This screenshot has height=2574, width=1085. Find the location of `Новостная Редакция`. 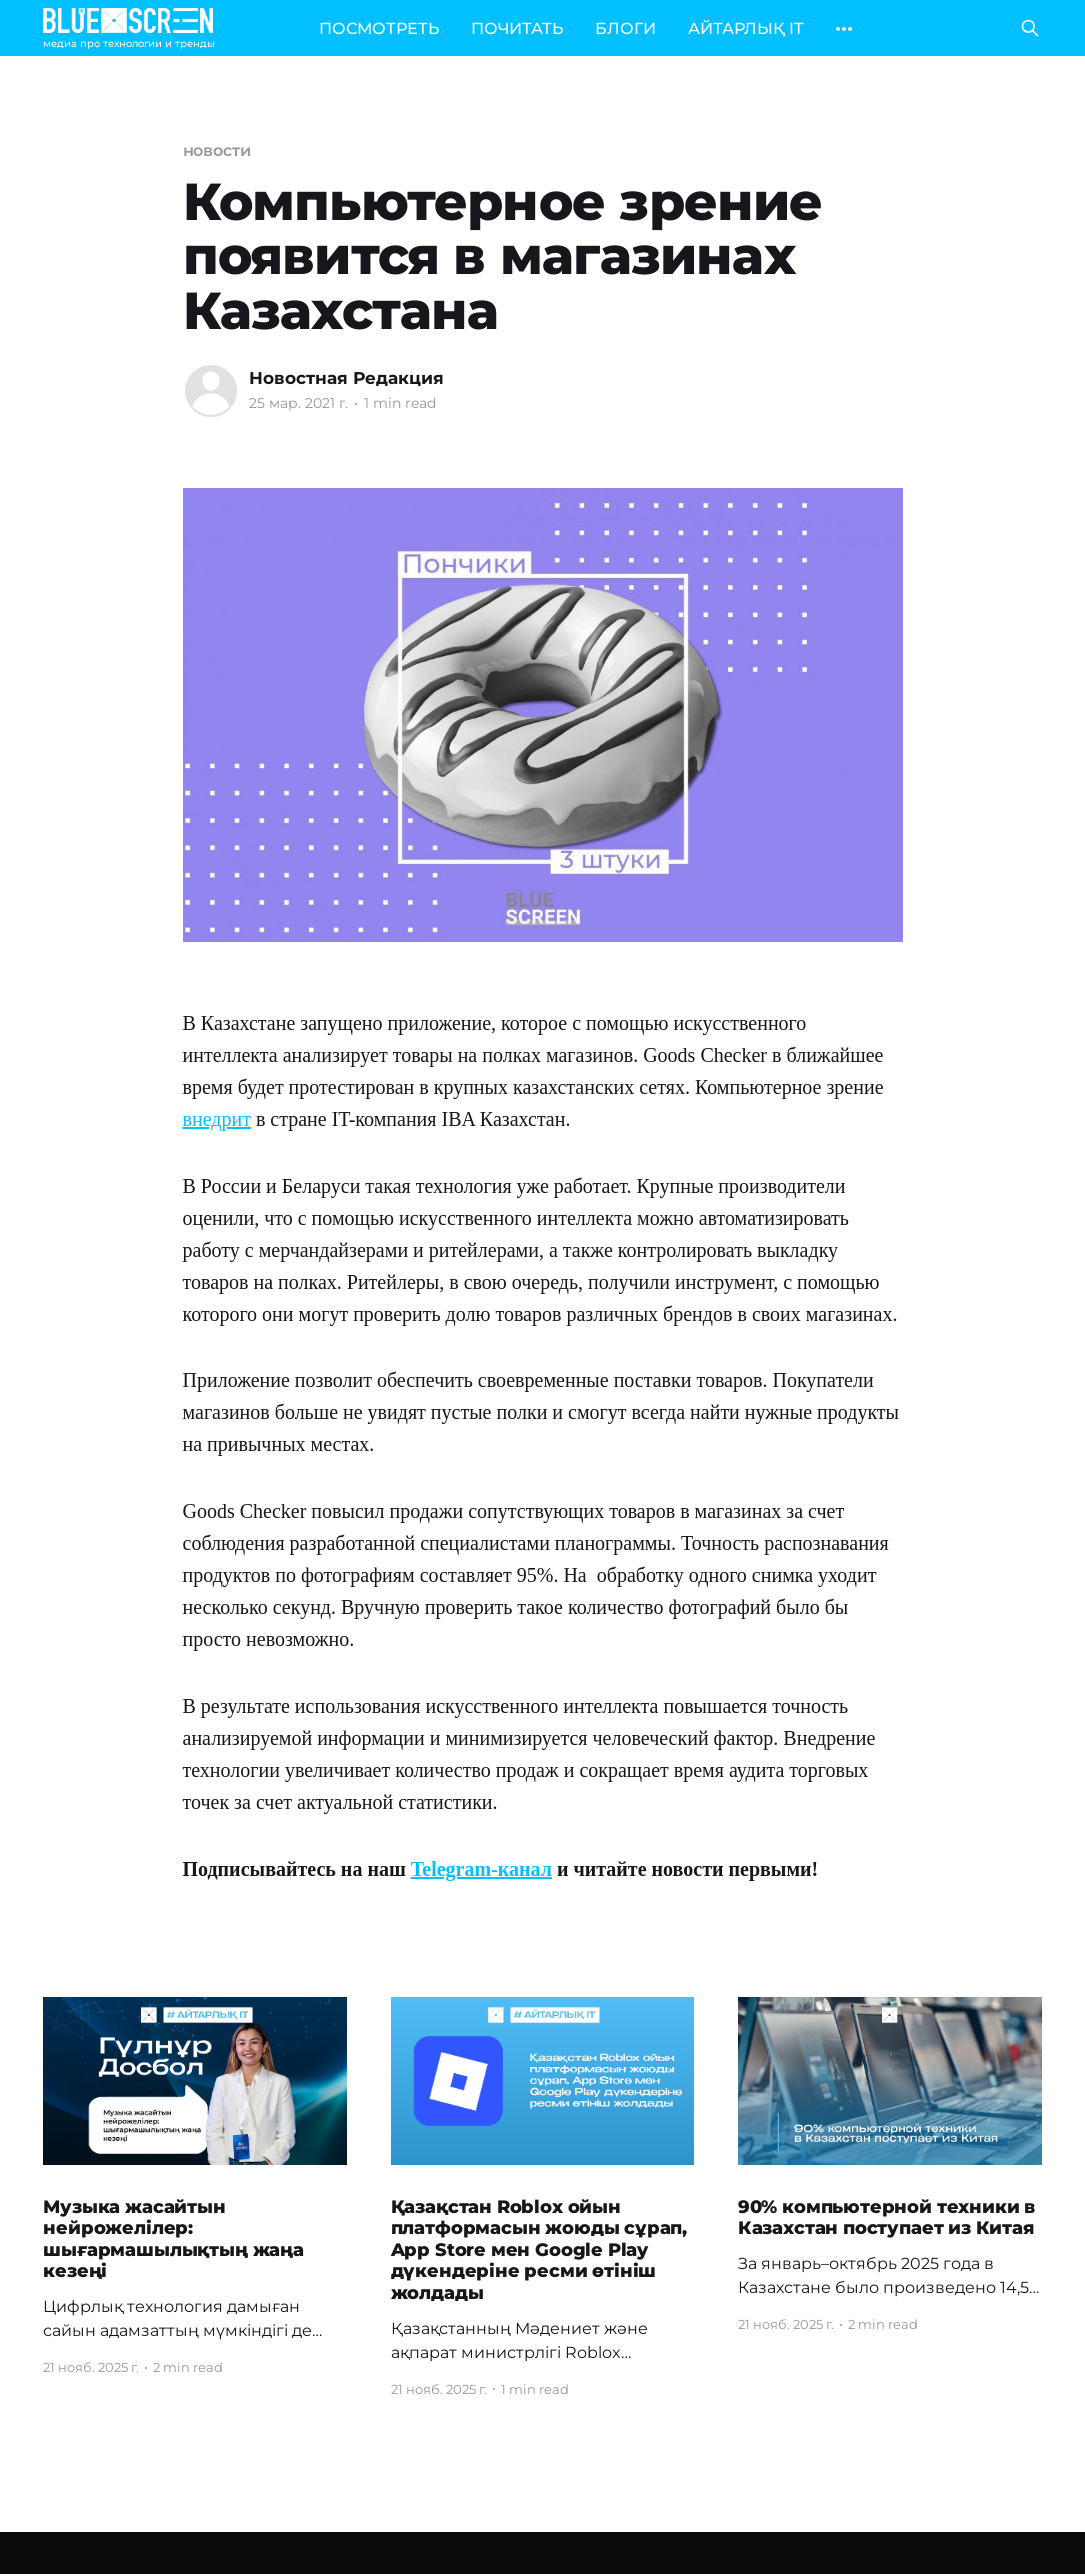

Новостная Редакция is located at coordinates (346, 378).